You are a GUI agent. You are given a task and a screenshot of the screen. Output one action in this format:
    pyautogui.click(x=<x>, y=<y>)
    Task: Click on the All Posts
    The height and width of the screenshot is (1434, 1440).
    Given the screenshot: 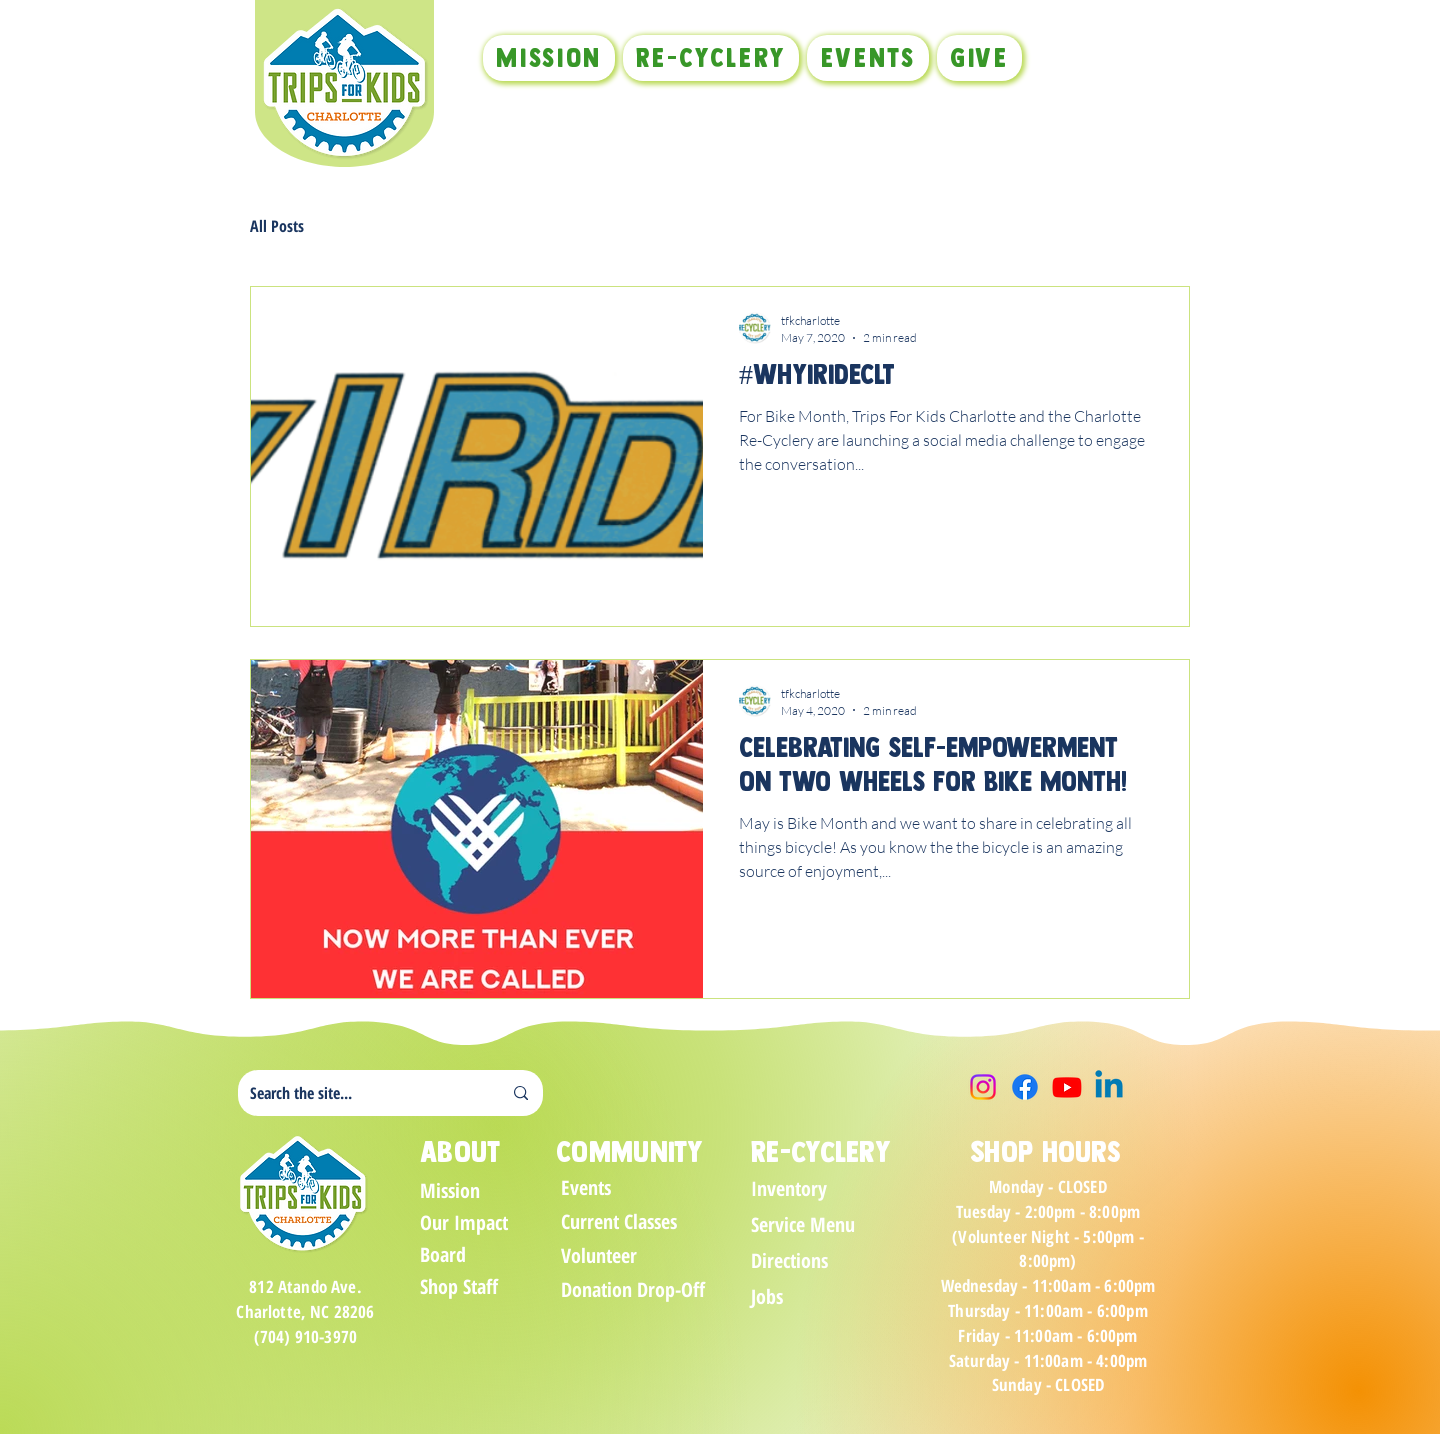 What is the action you would take?
    pyautogui.click(x=277, y=226)
    